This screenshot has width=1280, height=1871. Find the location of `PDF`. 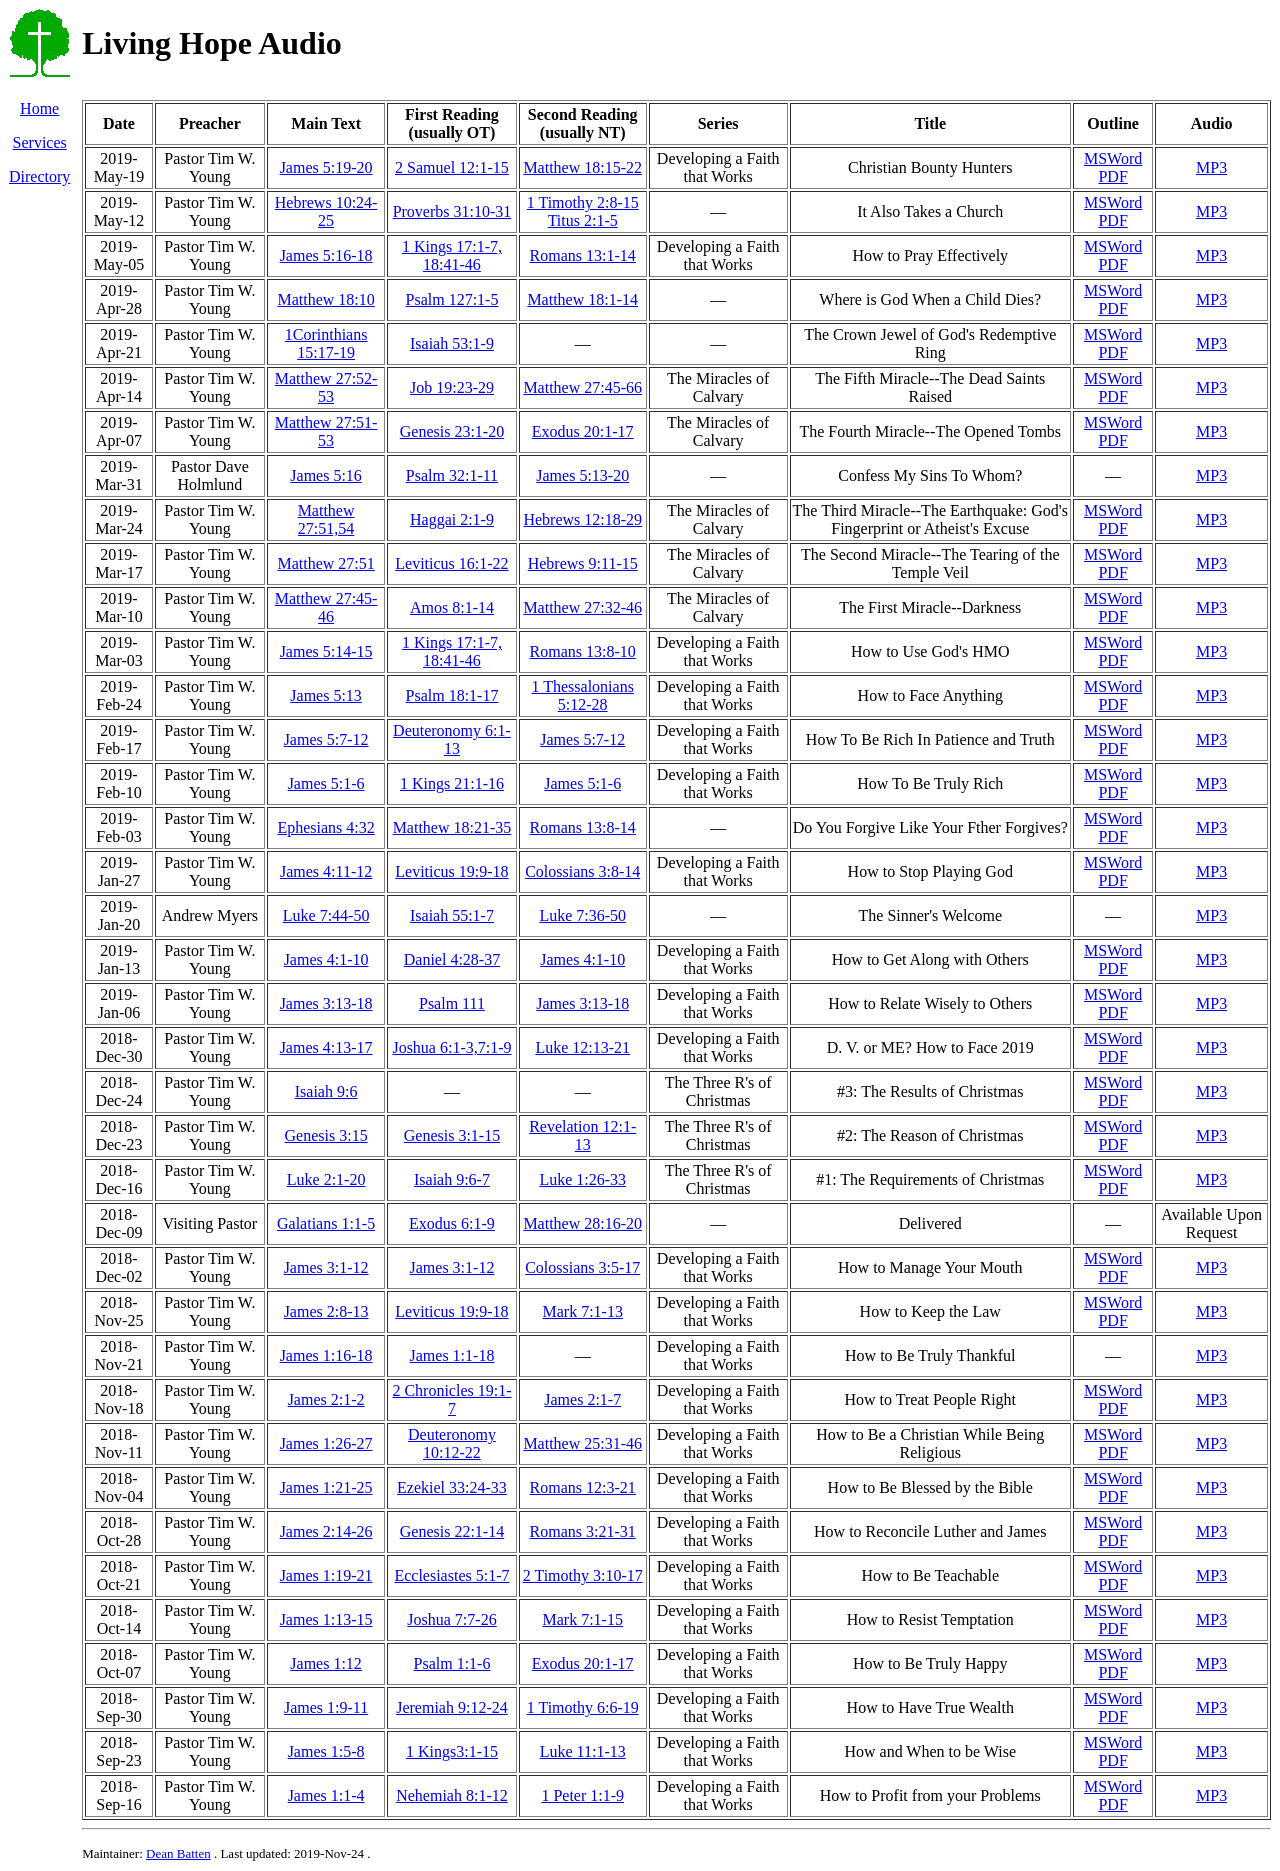

PDF is located at coordinates (1112, 176).